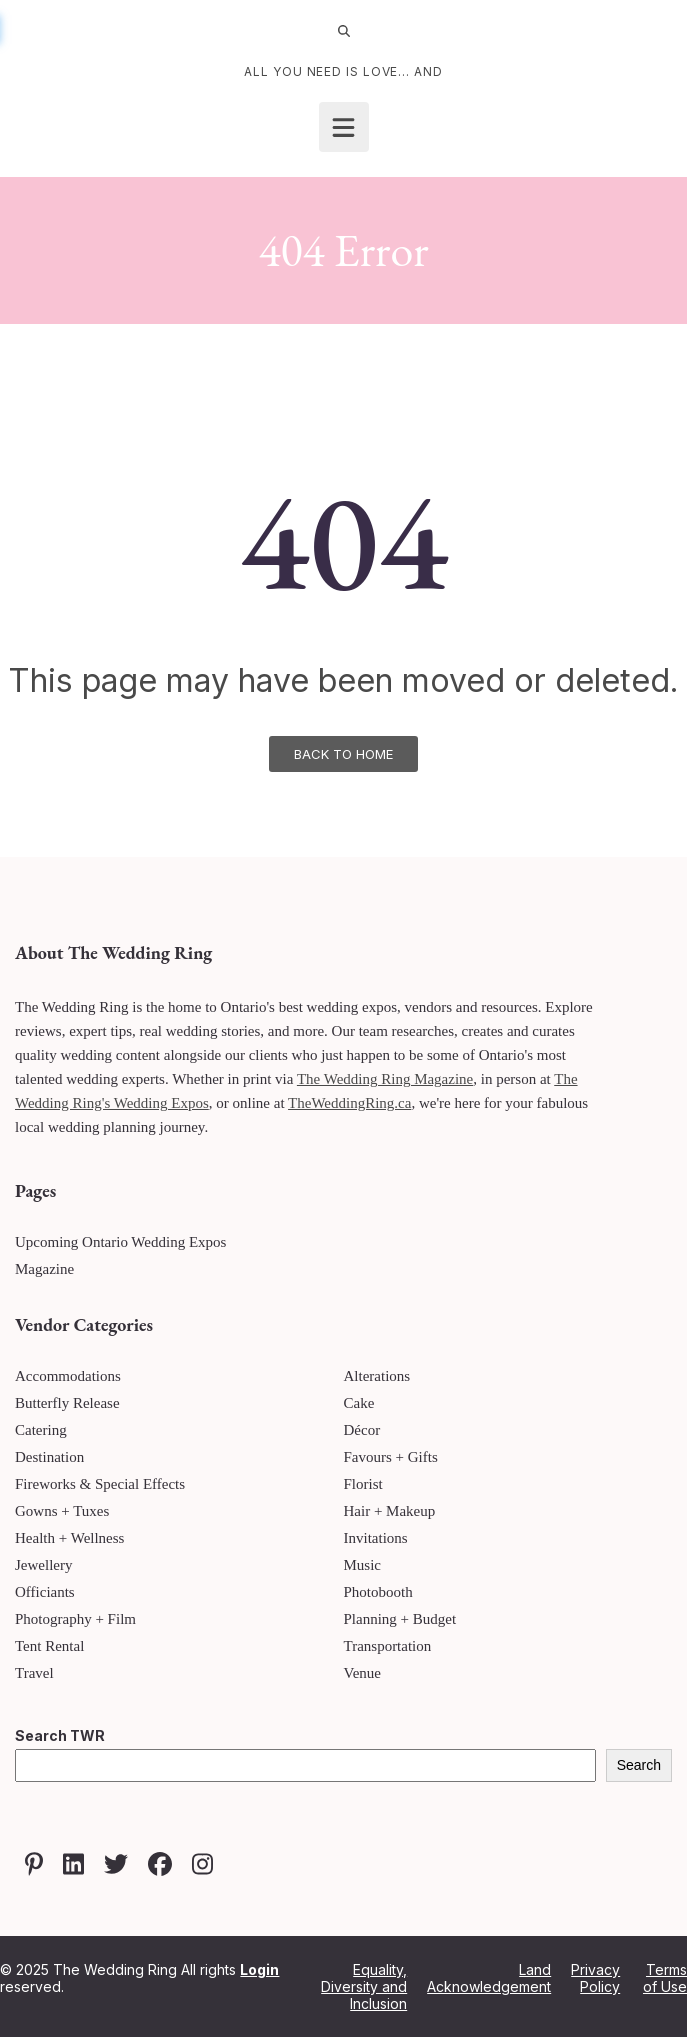  What do you see at coordinates (362, 1430) in the screenshot?
I see `Décor` at bounding box center [362, 1430].